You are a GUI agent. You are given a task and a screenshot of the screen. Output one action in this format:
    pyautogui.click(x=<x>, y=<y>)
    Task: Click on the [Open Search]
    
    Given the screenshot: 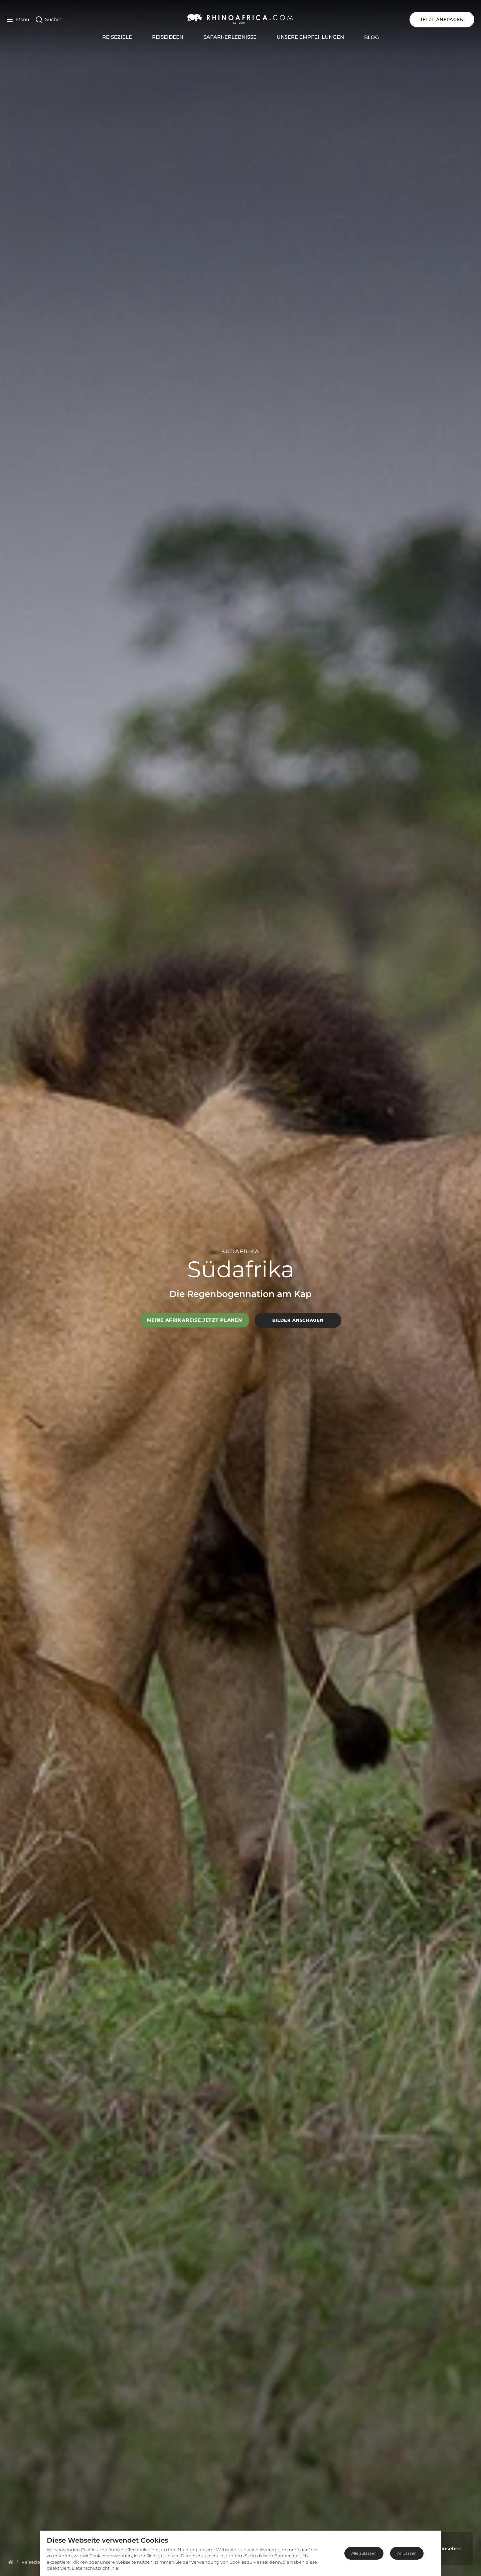 What is the action you would take?
    pyautogui.click(x=49, y=19)
    